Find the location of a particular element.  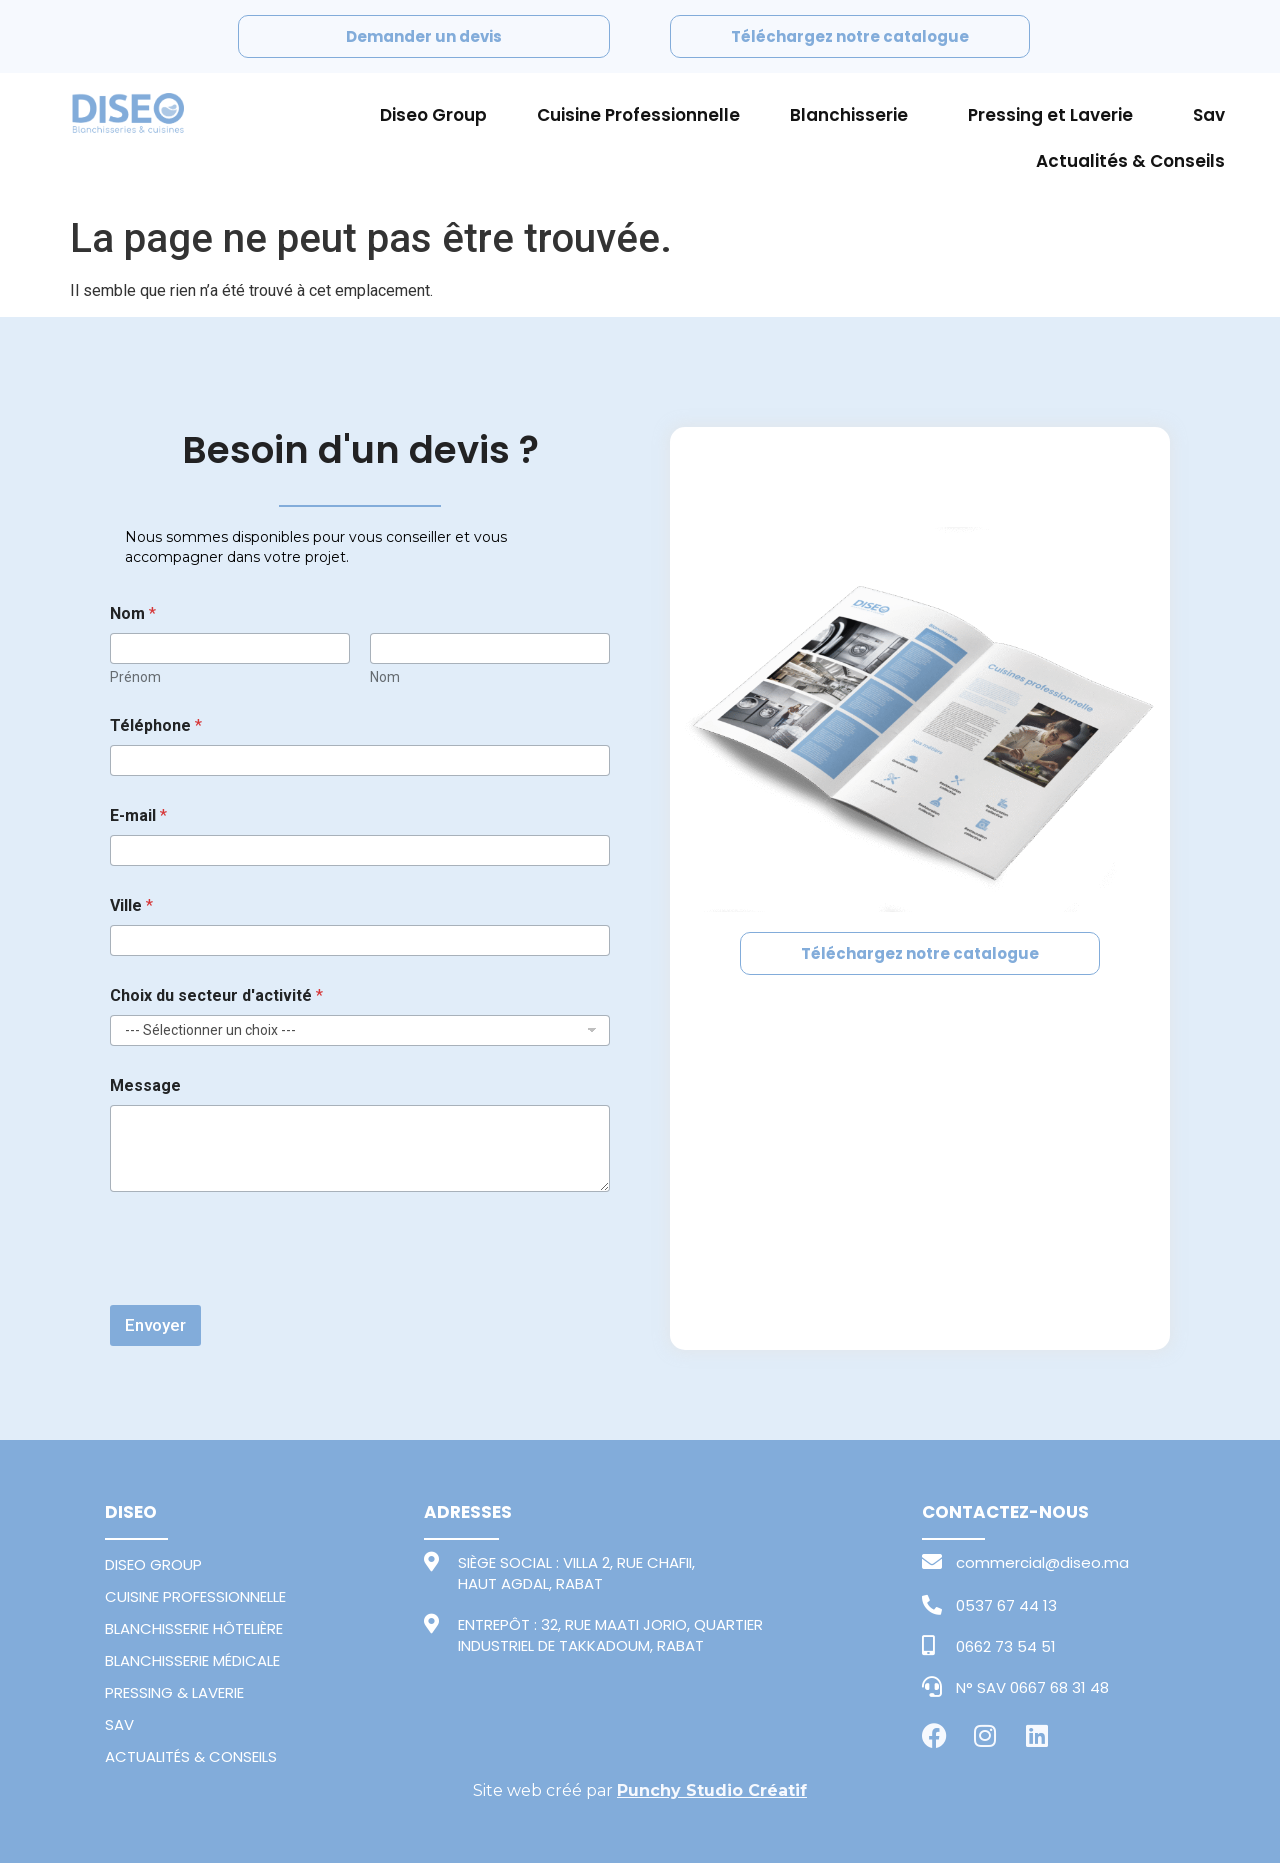

Téléphone is located at coordinates (156, 725).